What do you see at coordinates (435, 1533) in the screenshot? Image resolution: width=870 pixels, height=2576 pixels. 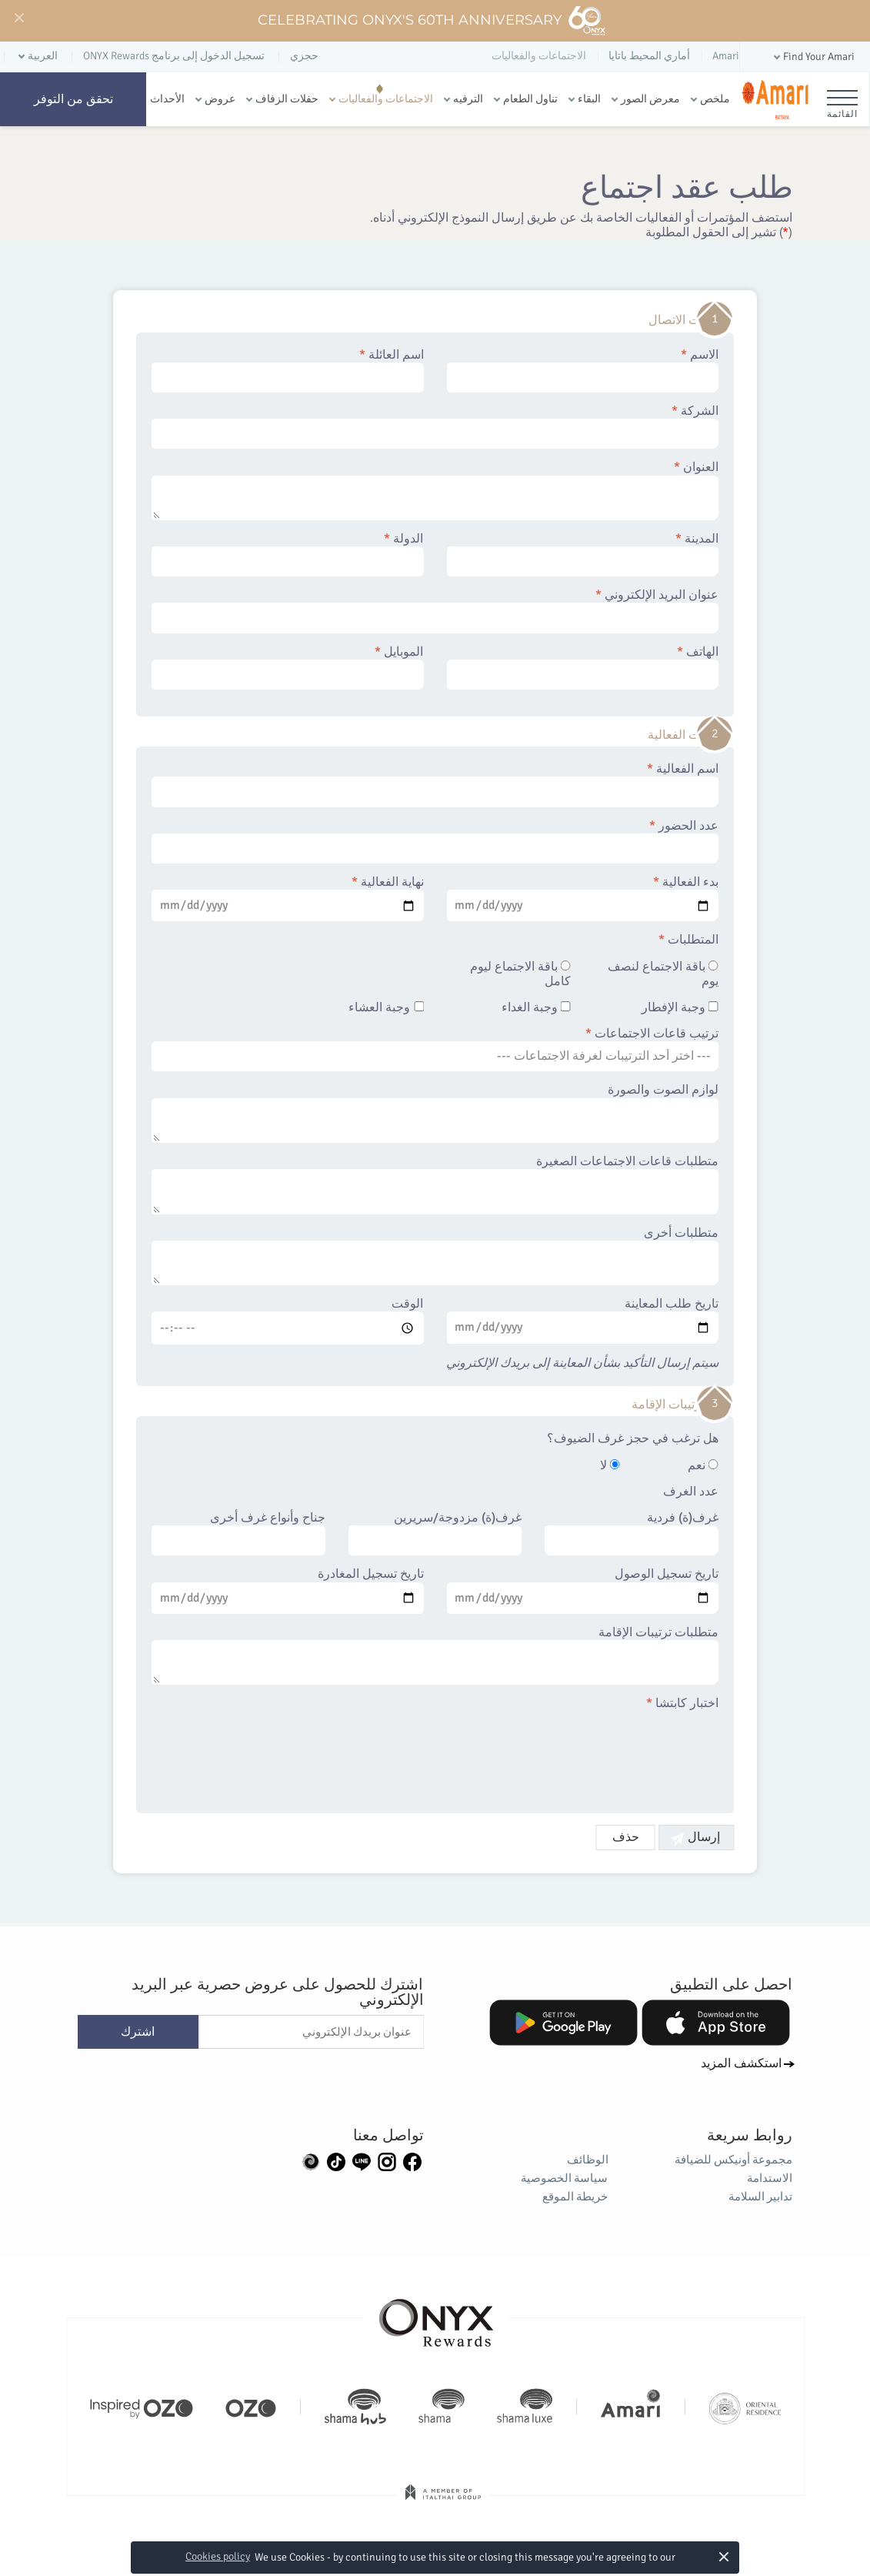 I see `غرف(ة) مزدوجة/سريرين` at bounding box center [435, 1533].